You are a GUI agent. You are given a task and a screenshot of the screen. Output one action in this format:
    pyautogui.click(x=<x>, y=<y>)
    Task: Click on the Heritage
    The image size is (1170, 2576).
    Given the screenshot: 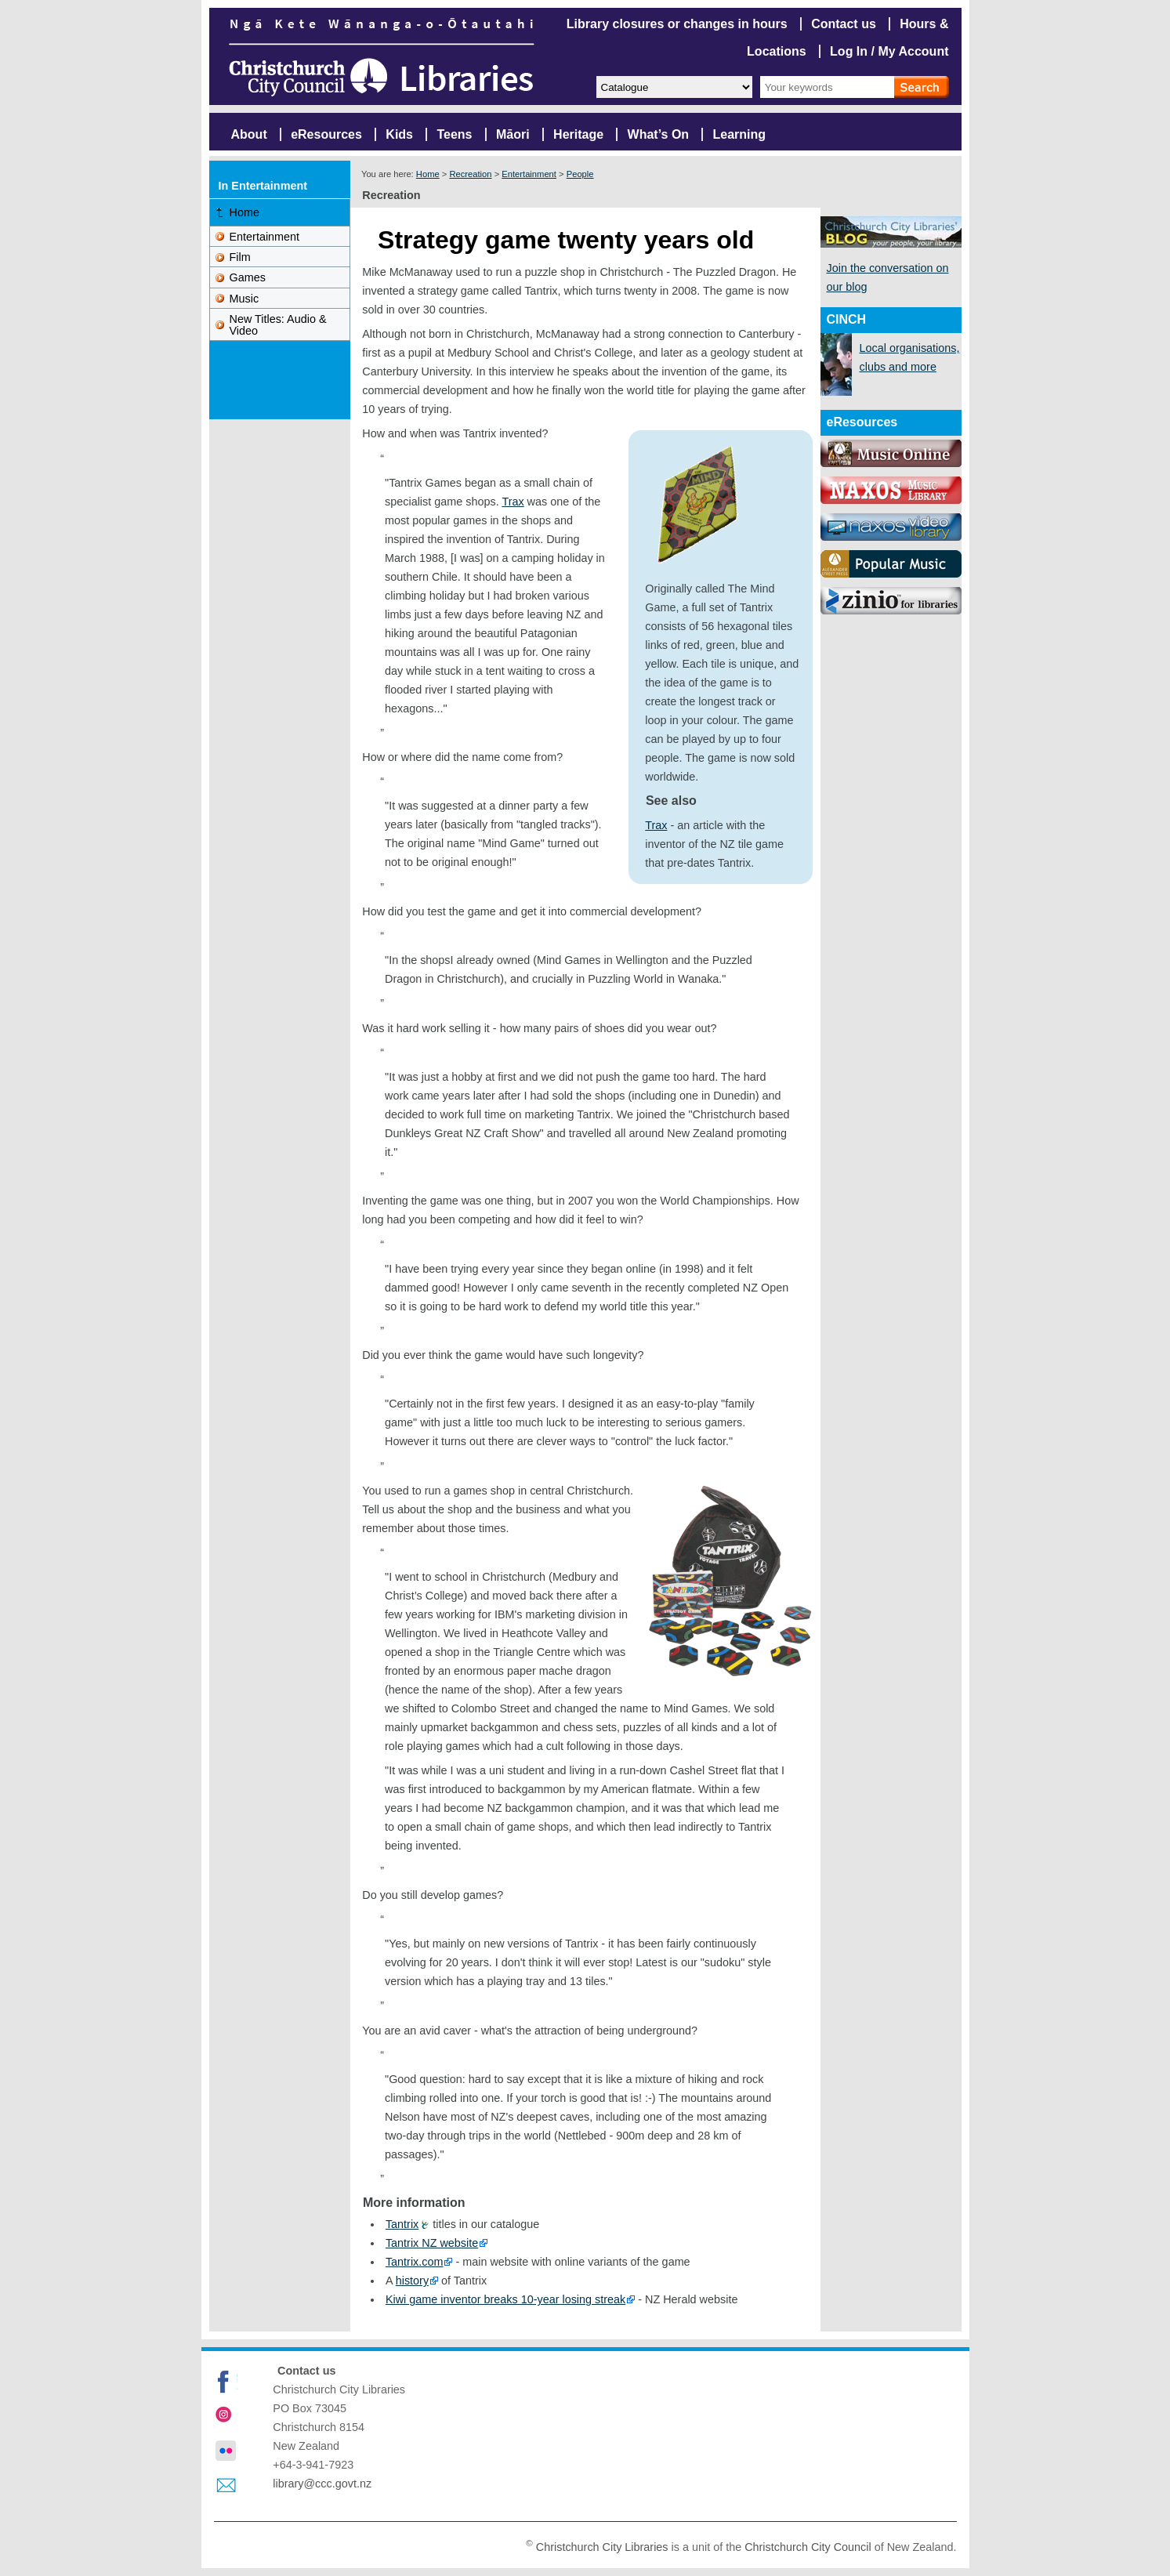 What is the action you would take?
    pyautogui.click(x=578, y=134)
    